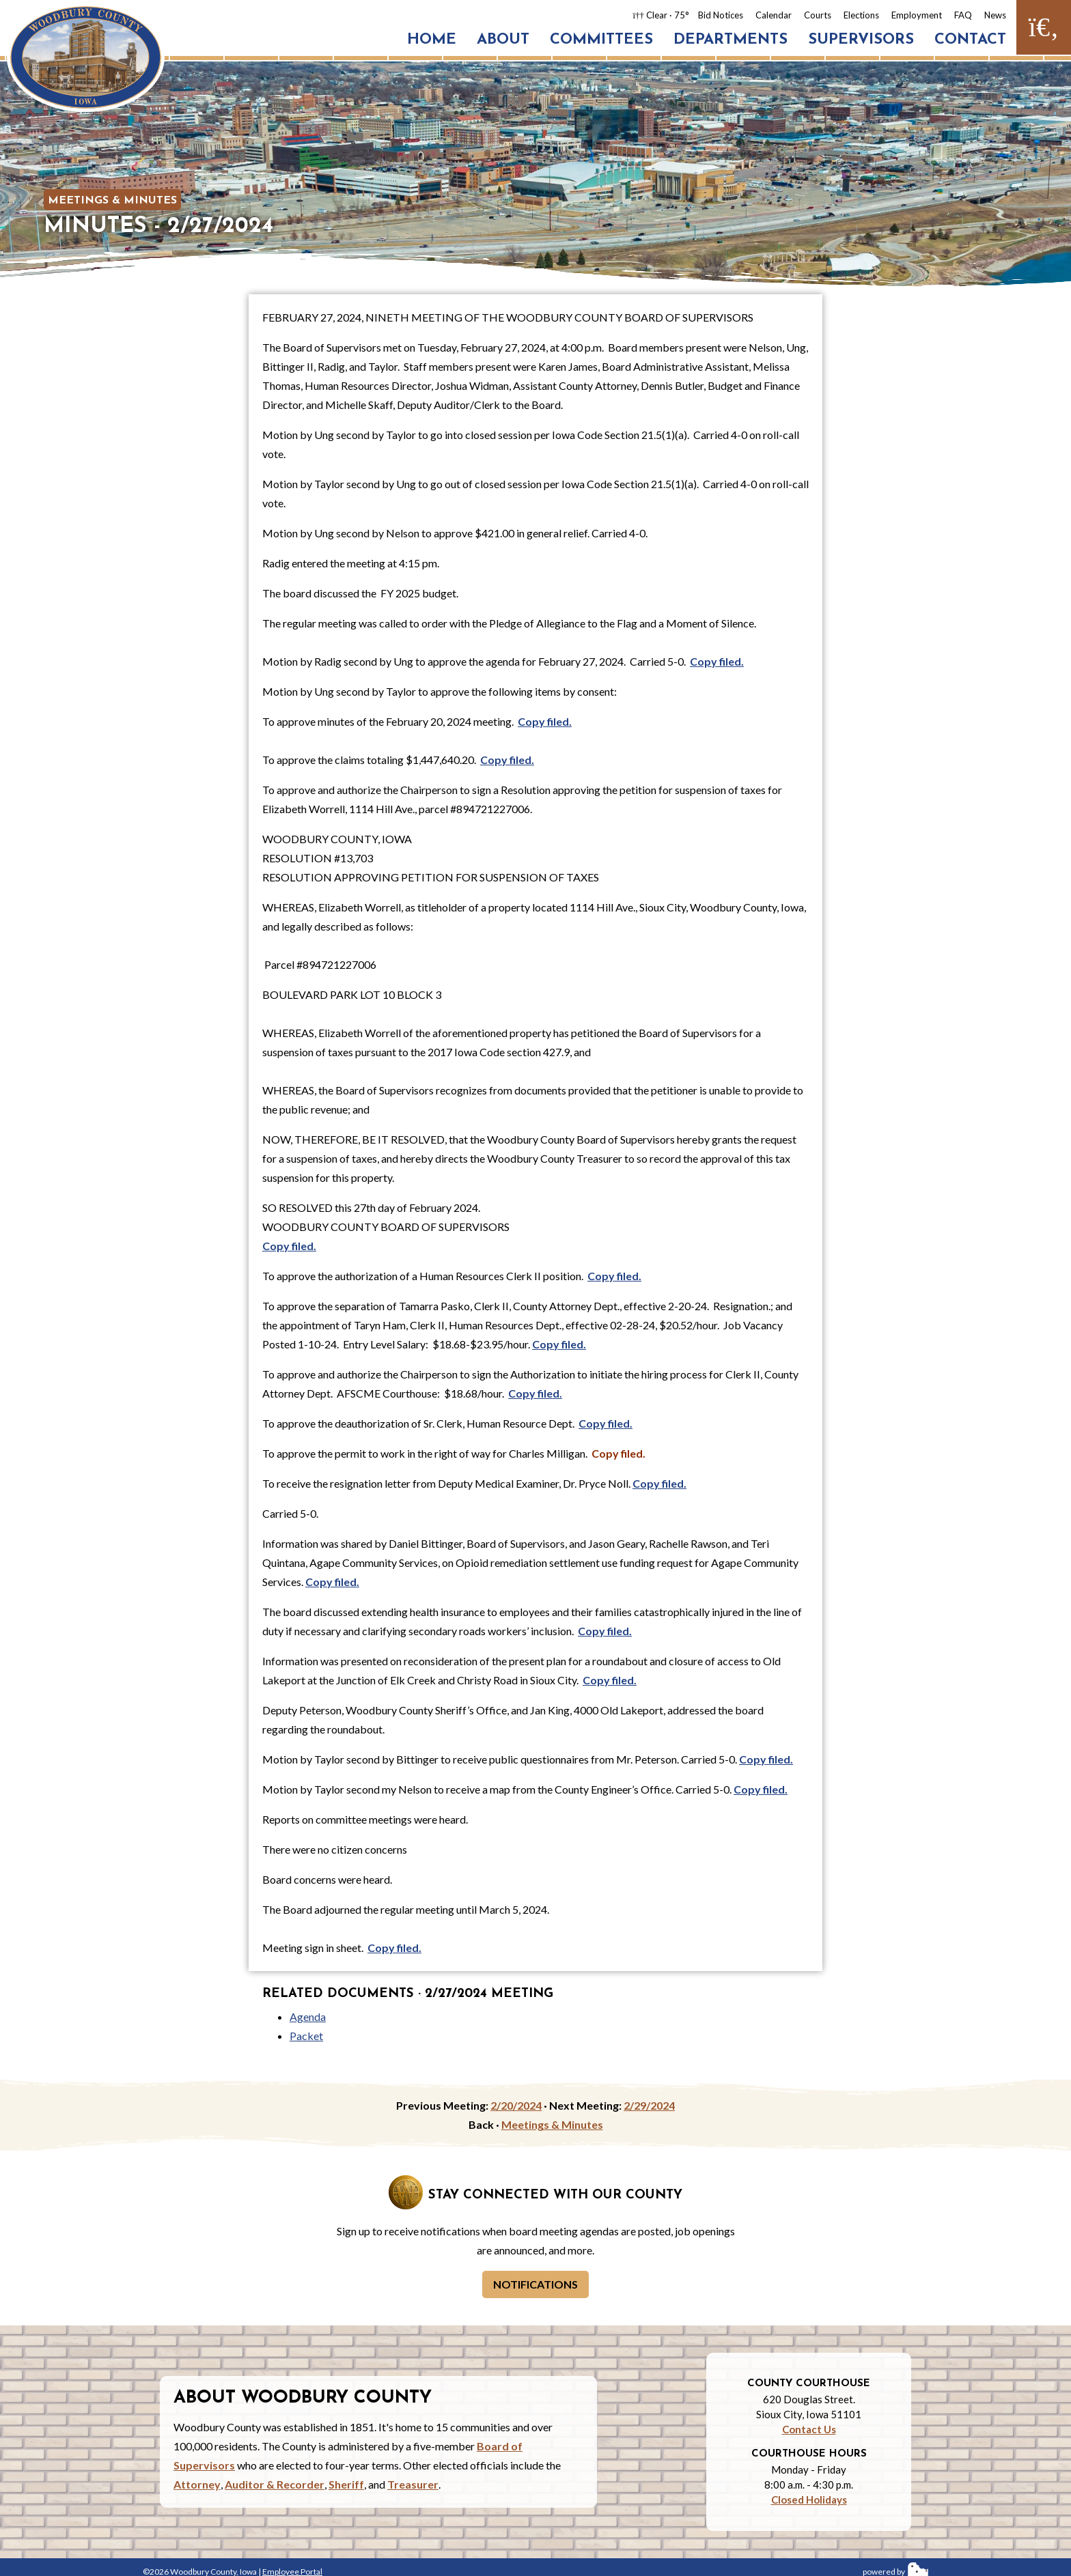 The height and width of the screenshot is (2576, 1071). What do you see at coordinates (730, 40) in the screenshot?
I see `Departments` at bounding box center [730, 40].